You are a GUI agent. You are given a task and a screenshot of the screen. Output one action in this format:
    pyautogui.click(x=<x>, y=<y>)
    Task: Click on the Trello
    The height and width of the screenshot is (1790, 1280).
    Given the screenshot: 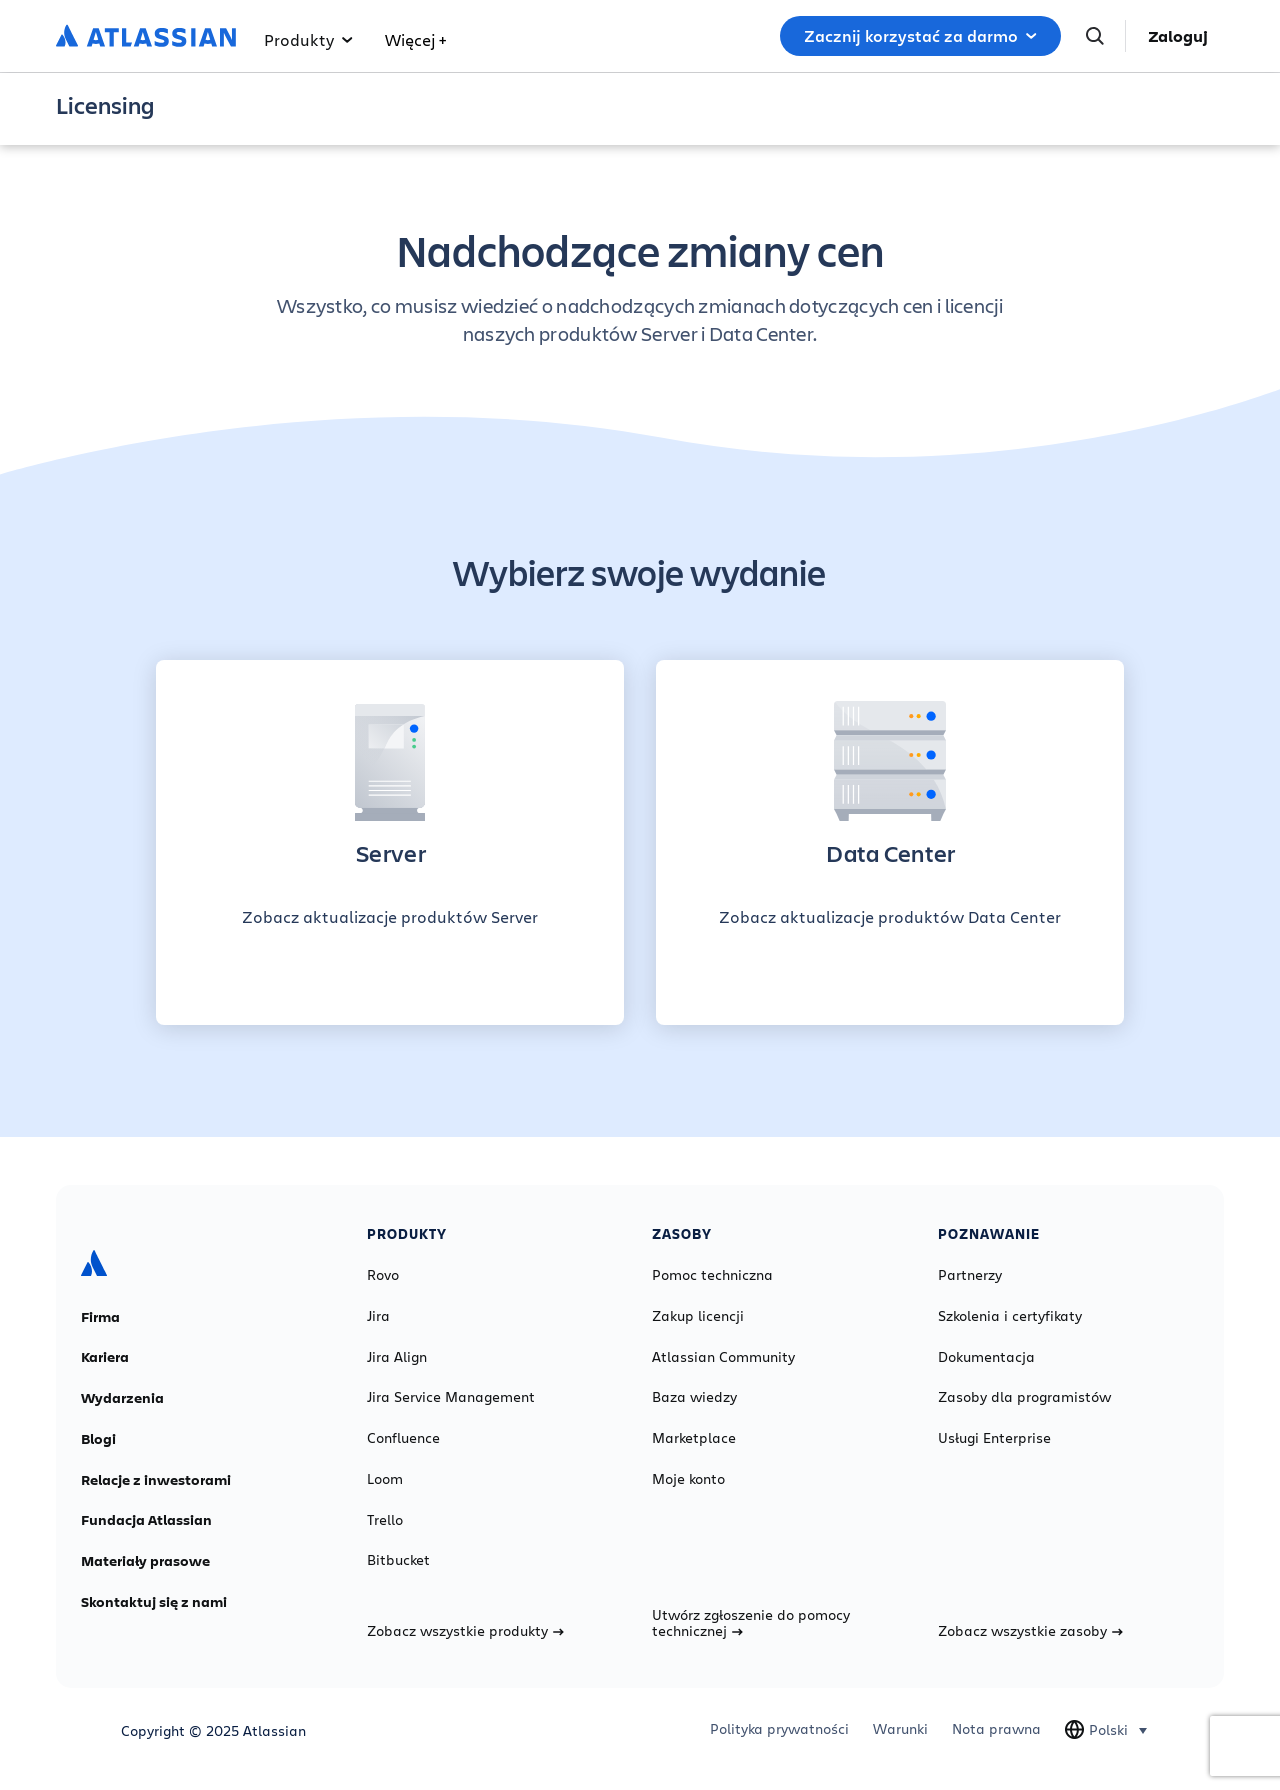 What is the action you would take?
    pyautogui.click(x=385, y=1520)
    